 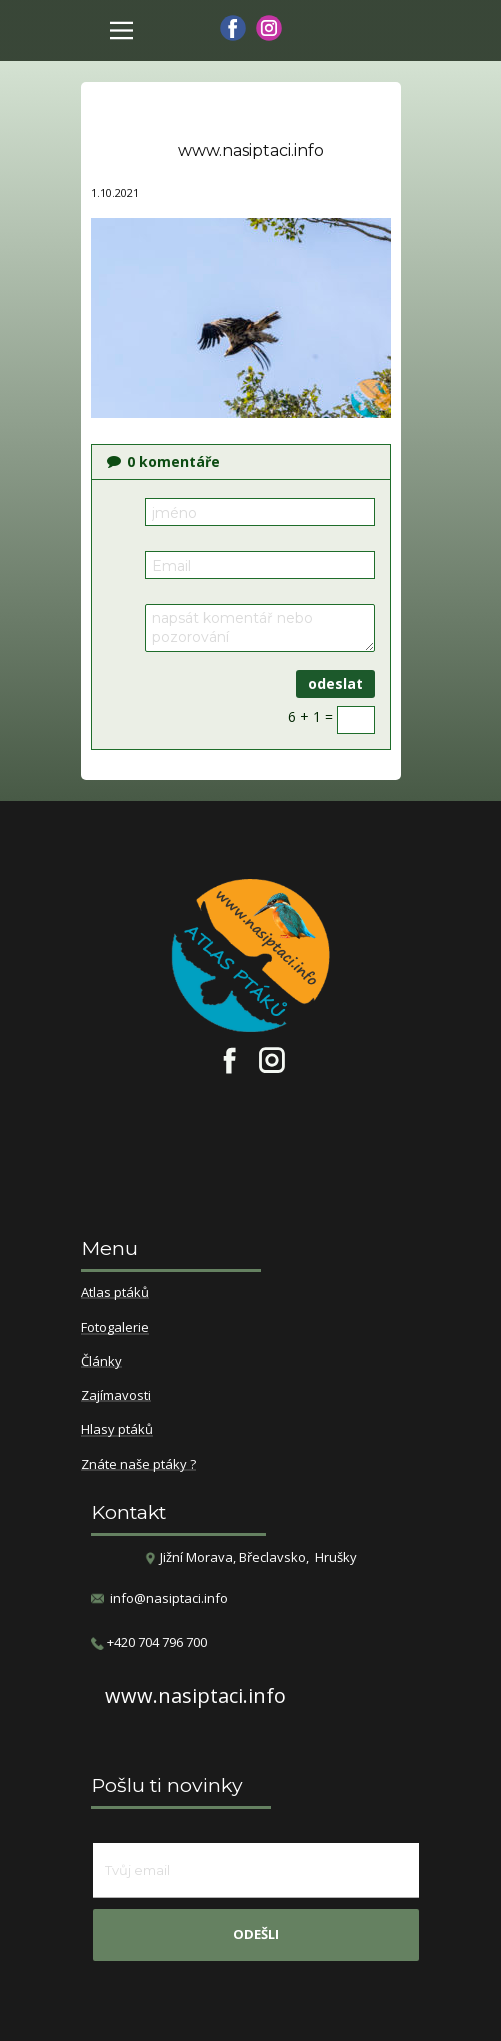 What do you see at coordinates (256, 1934) in the screenshot?
I see `odešli` at bounding box center [256, 1934].